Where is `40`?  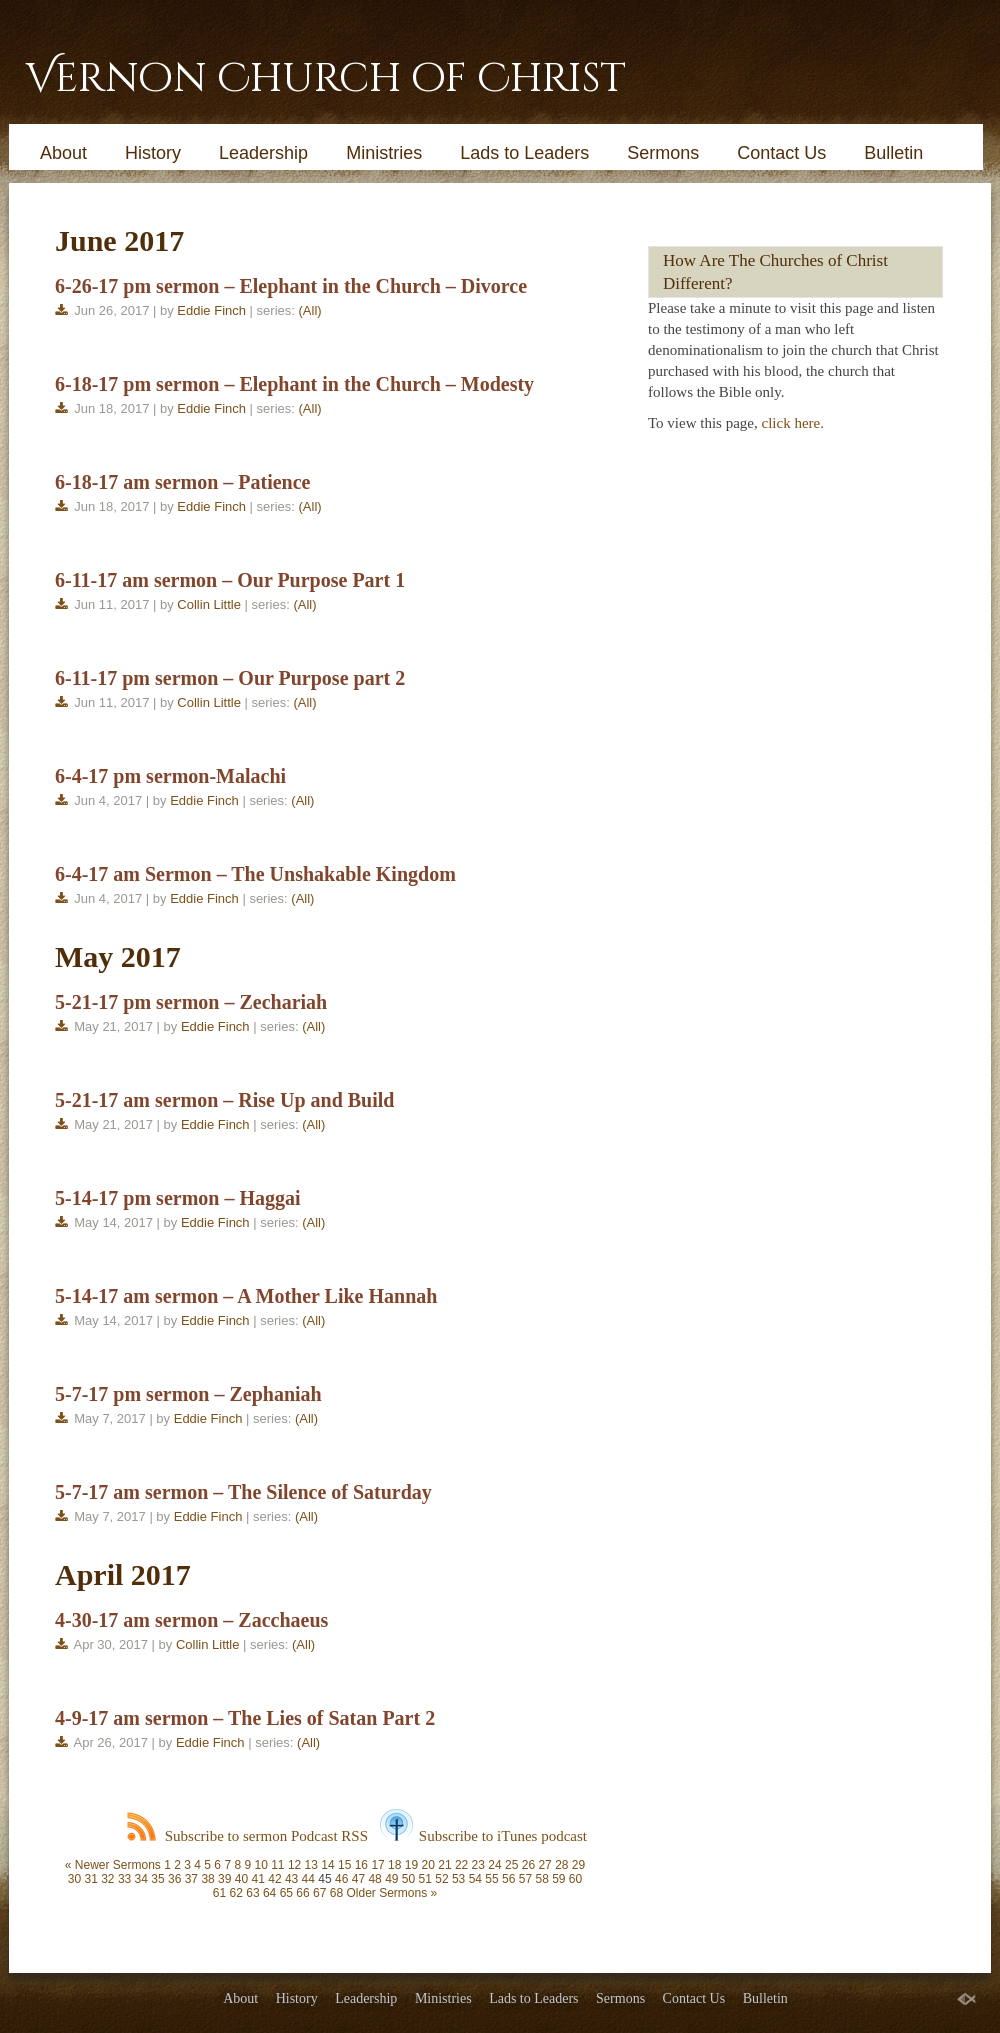
40 is located at coordinates (241, 1879).